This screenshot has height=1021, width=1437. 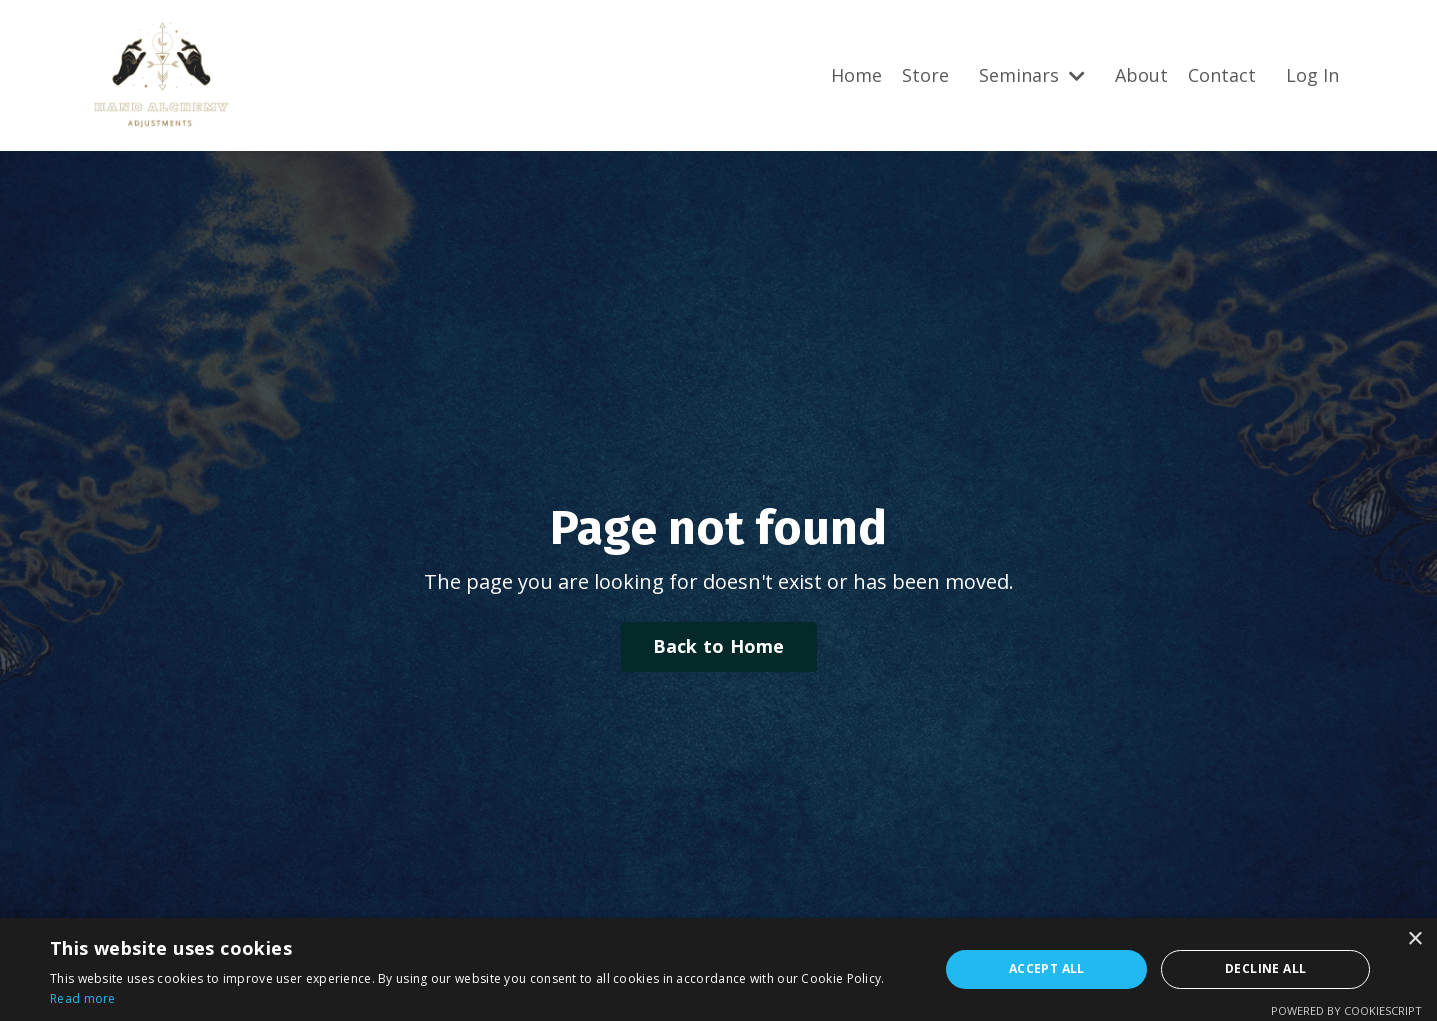 What do you see at coordinates (1141, 75) in the screenshot?
I see `About` at bounding box center [1141, 75].